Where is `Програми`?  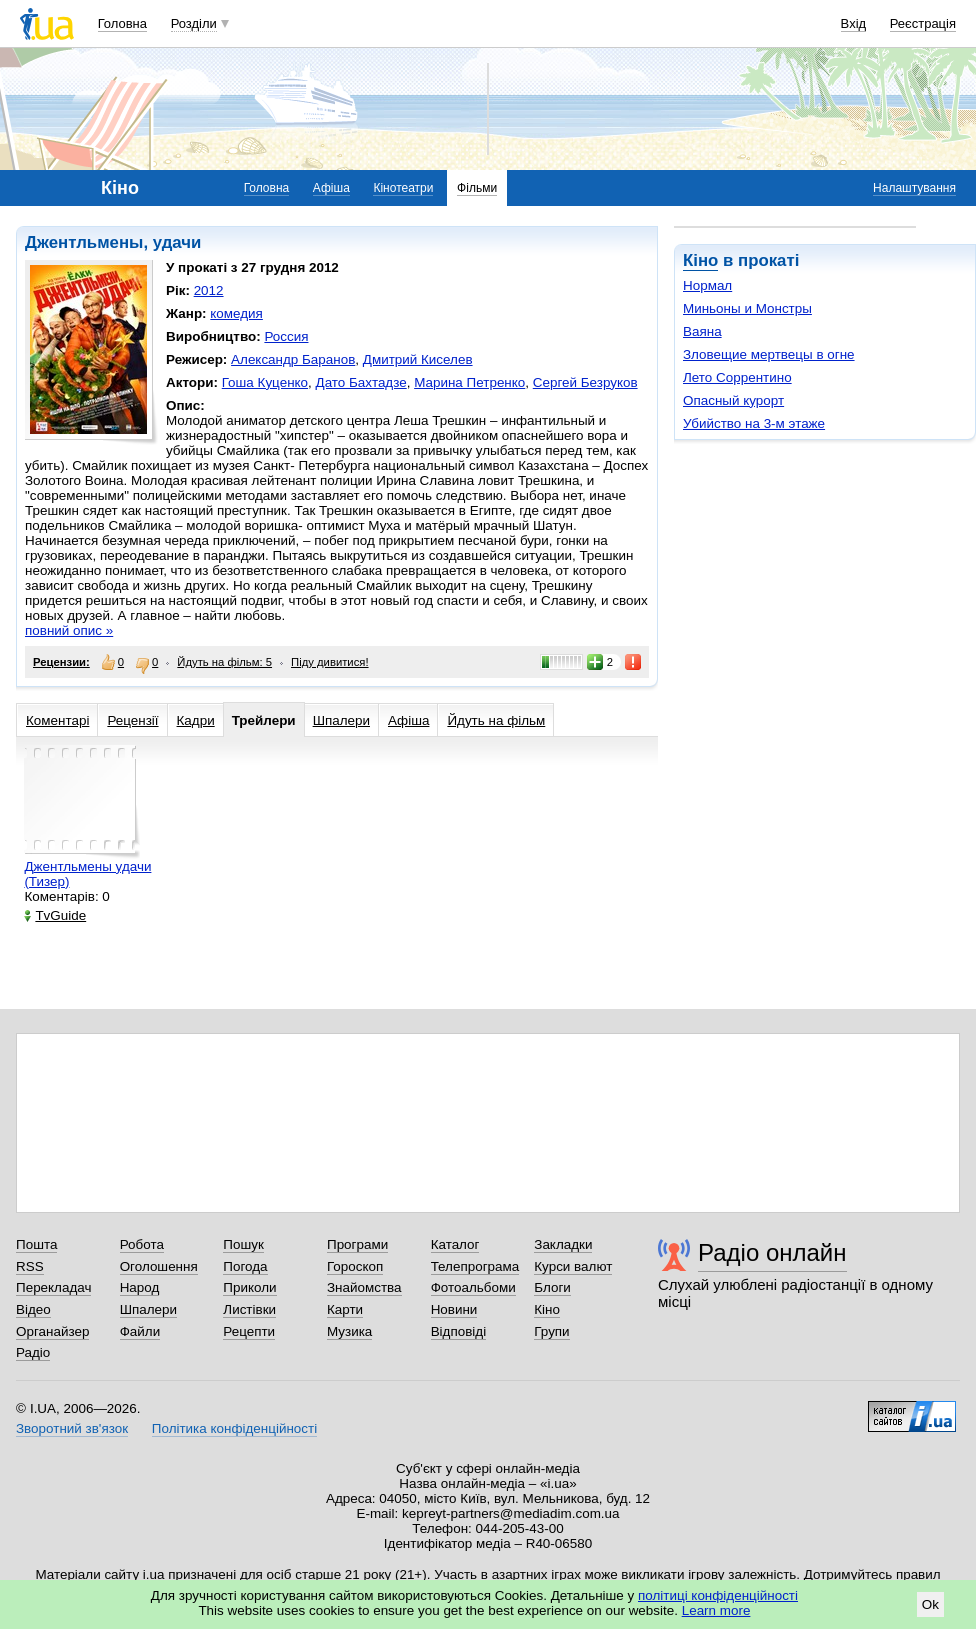
Програми is located at coordinates (357, 1244).